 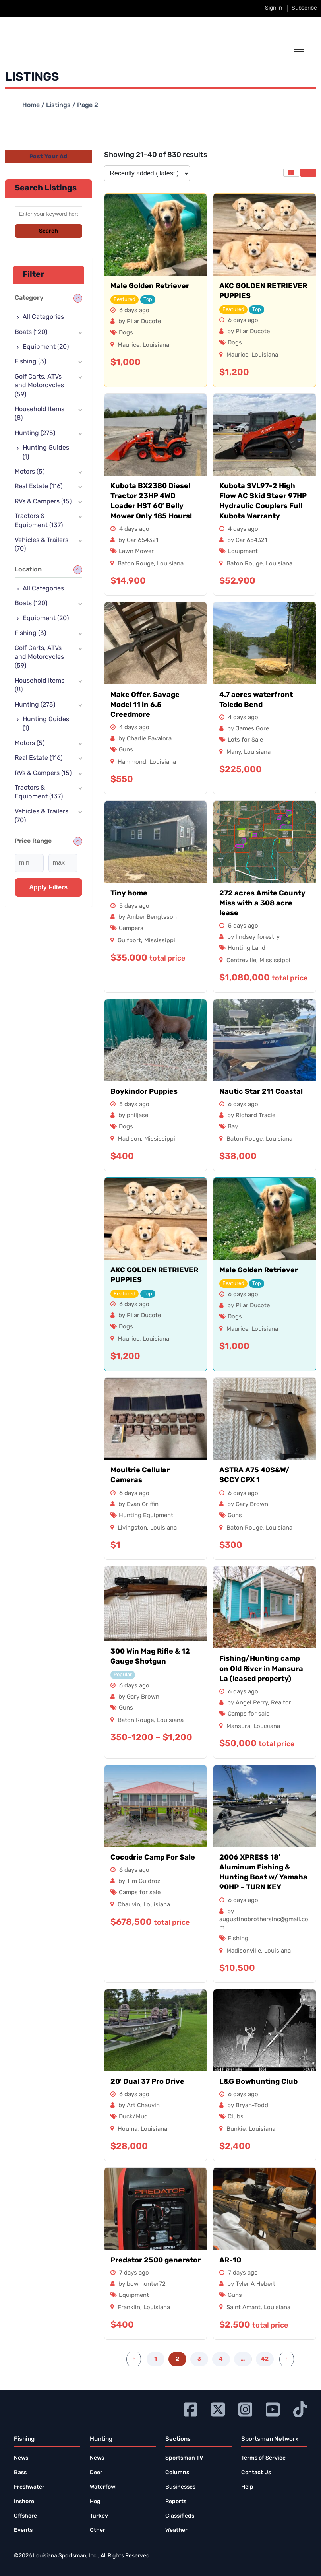 I want to click on Contact Us, so click(x=256, y=2473).